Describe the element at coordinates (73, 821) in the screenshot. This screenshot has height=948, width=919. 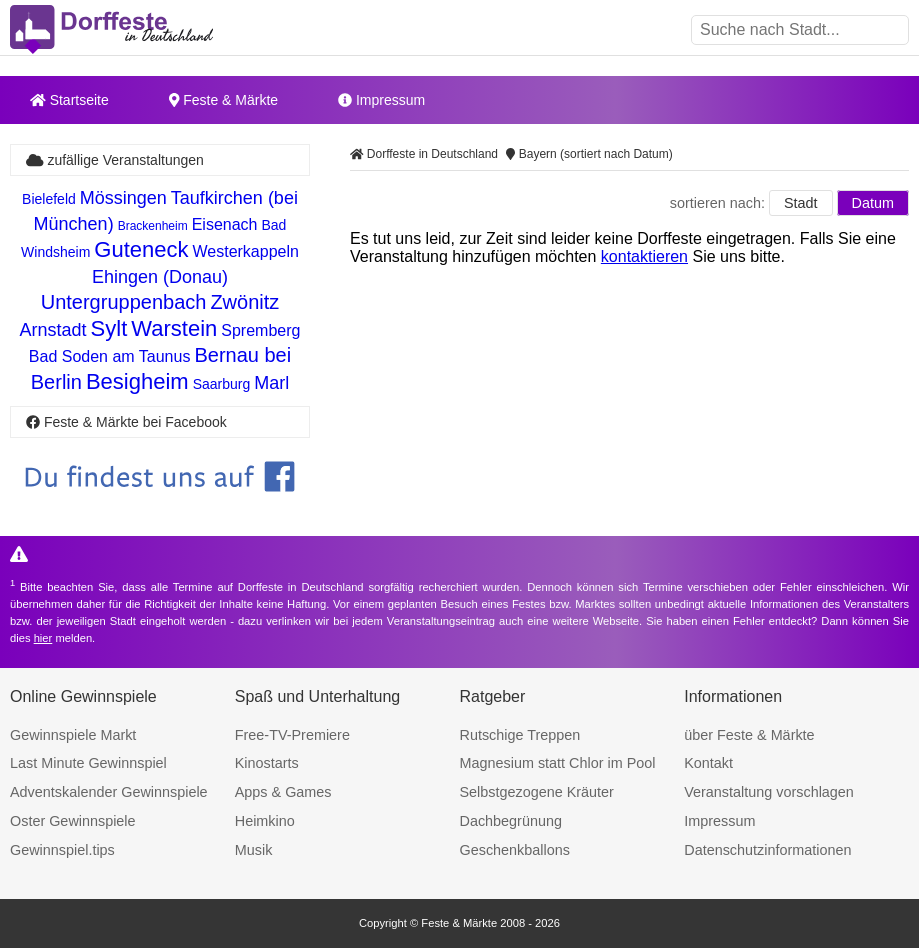
I see `Oster Gewinnspiele` at that location.